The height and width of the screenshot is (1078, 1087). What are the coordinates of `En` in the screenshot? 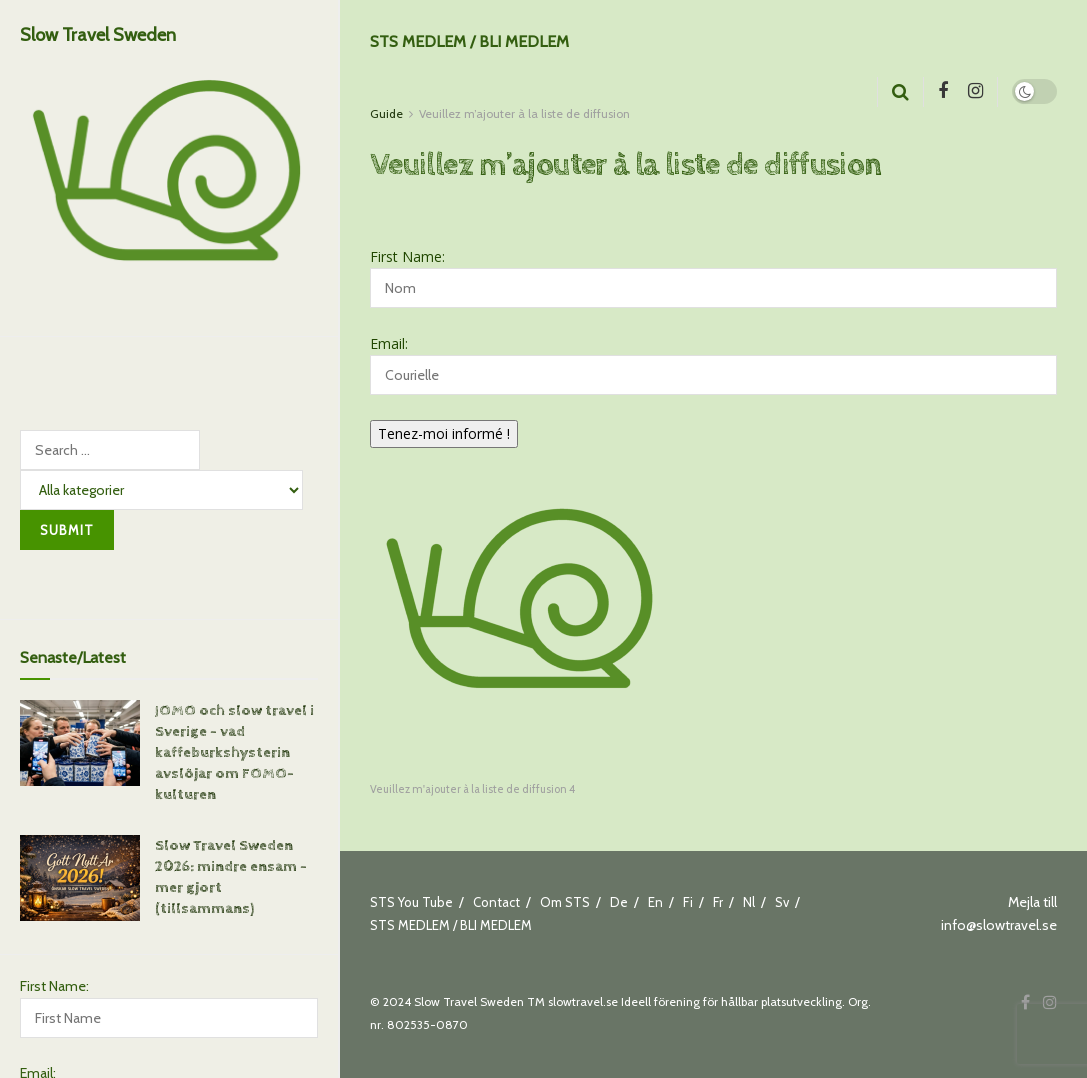 It's located at (655, 902).